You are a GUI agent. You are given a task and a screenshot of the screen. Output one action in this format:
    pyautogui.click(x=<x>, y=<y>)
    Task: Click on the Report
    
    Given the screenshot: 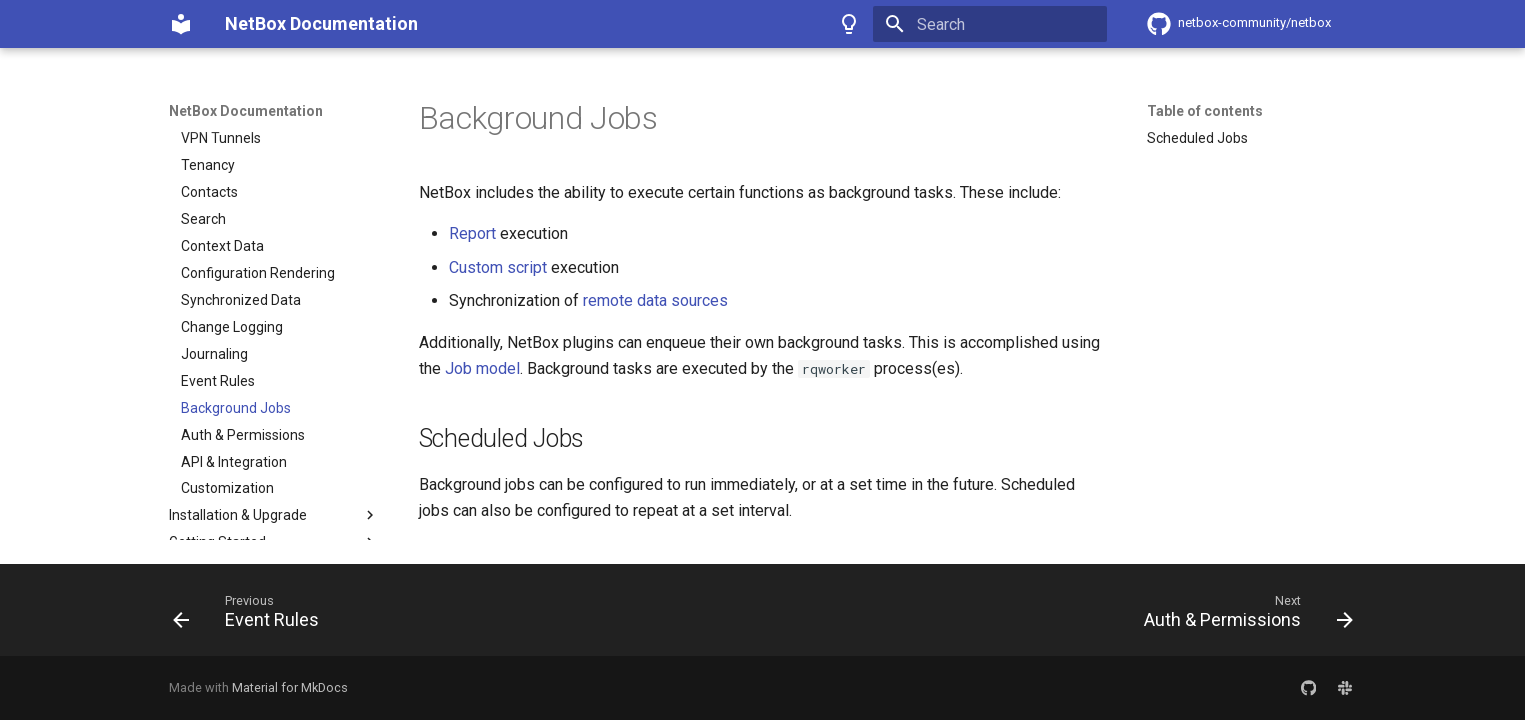 What is the action you would take?
    pyautogui.click(x=472, y=233)
    